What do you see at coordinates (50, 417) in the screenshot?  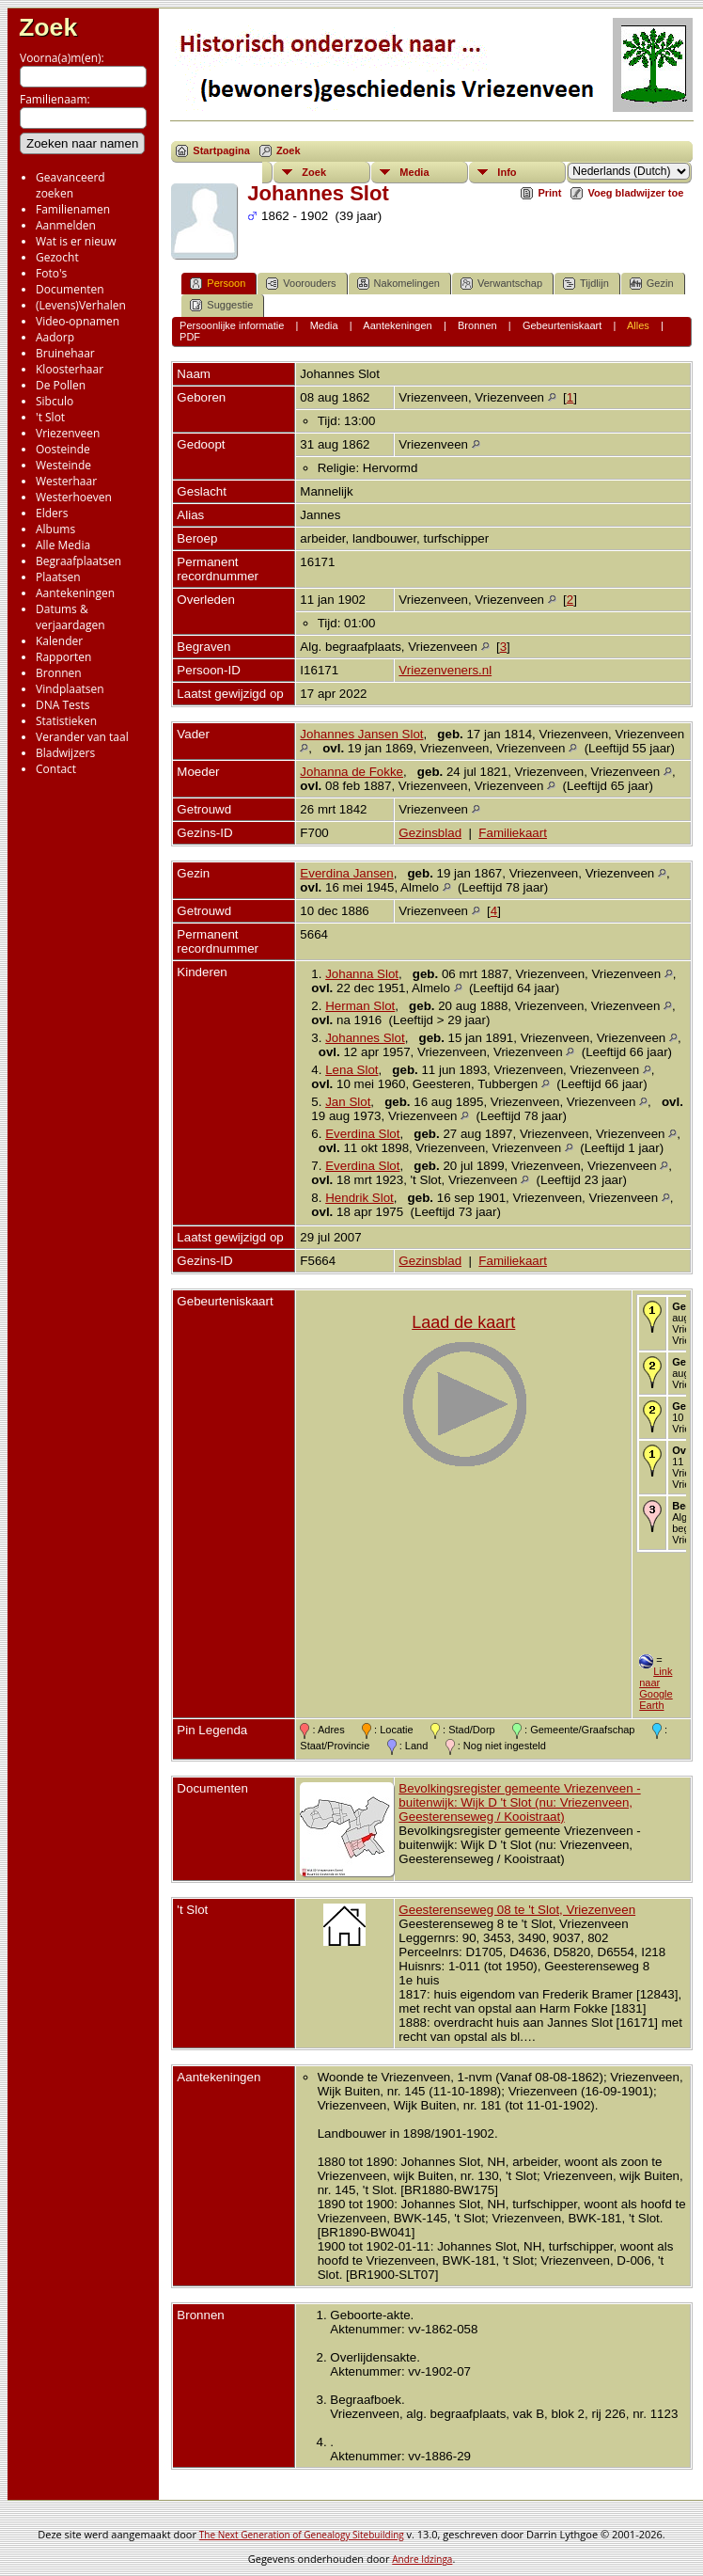 I see `'t Slot` at bounding box center [50, 417].